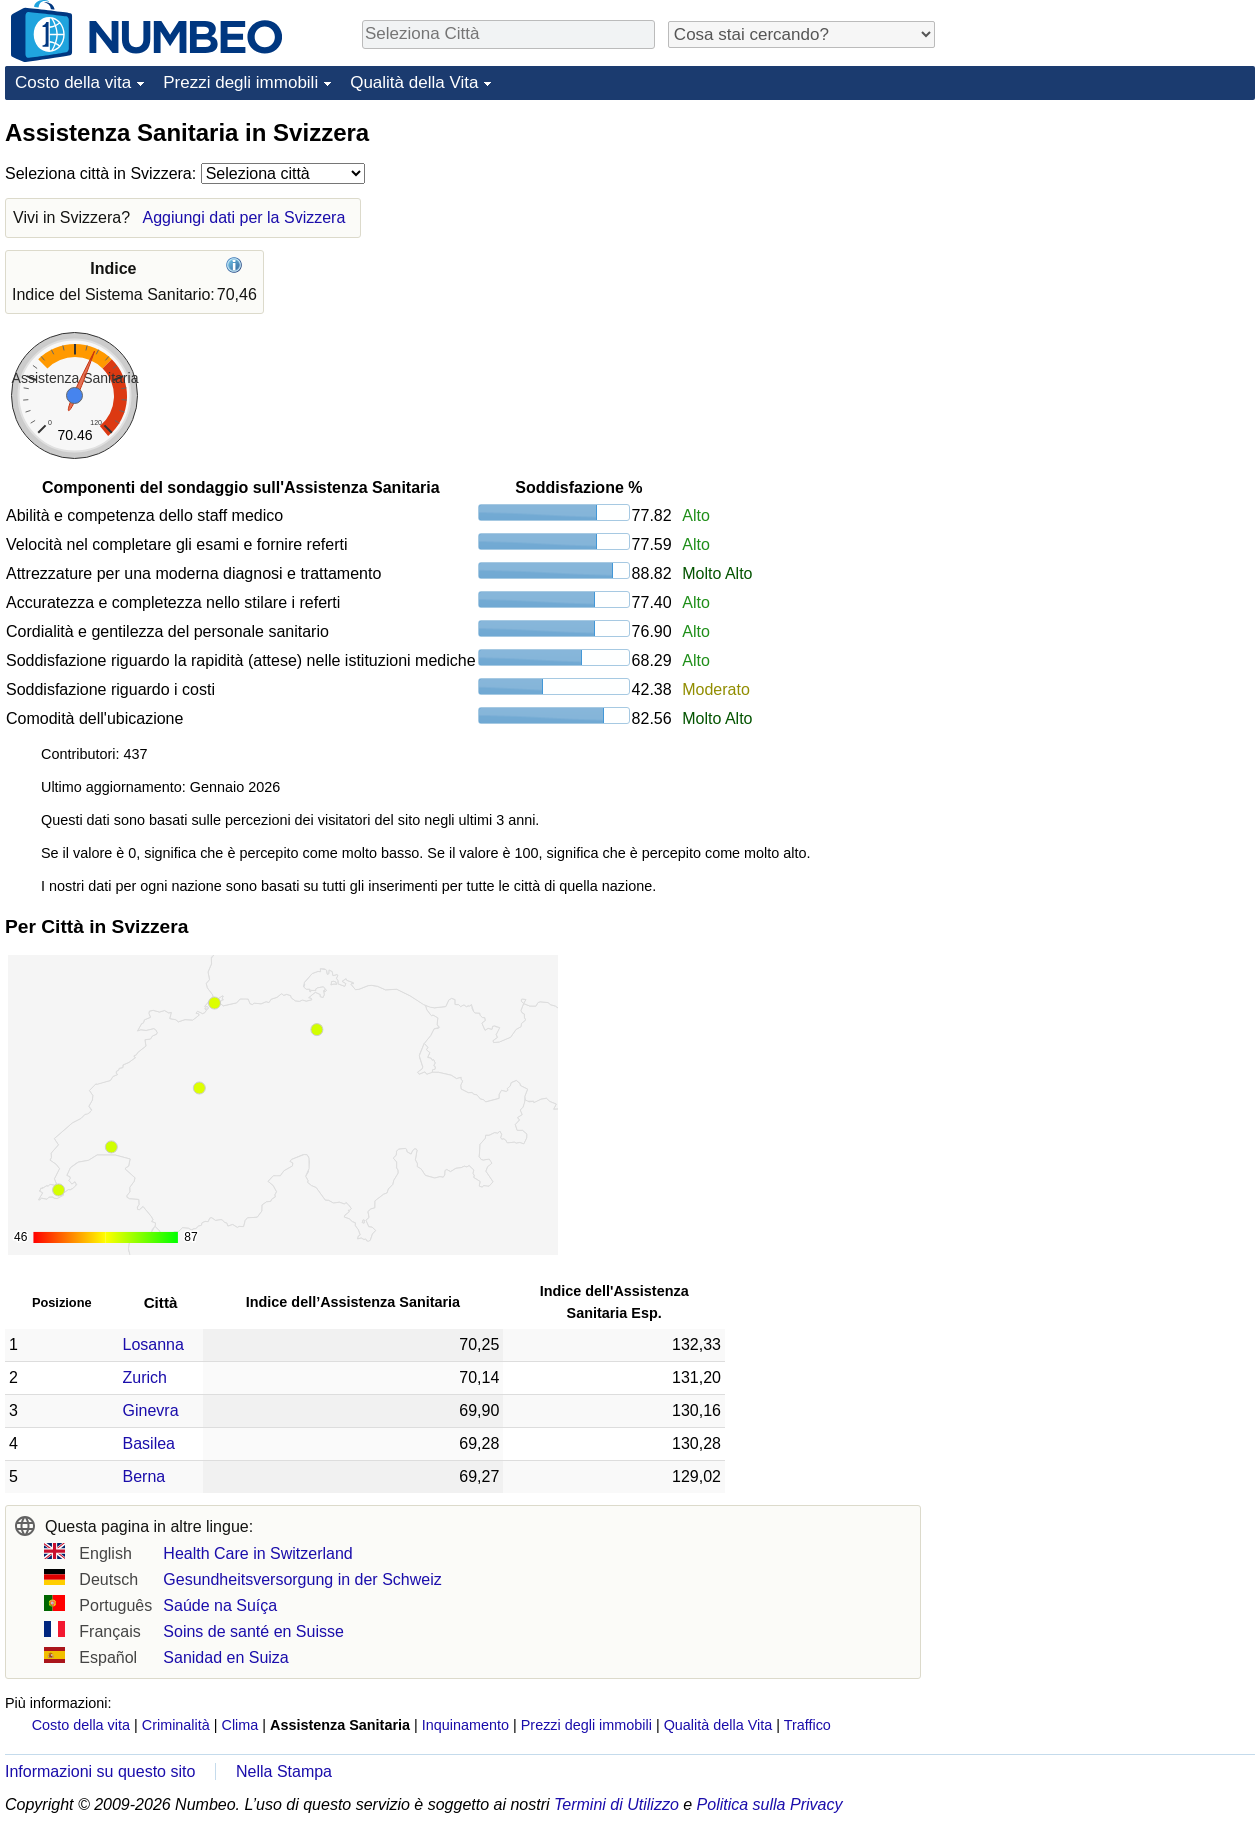  Describe the element at coordinates (244, 217) in the screenshot. I see `Aggiungi dati per la Svizzera` at that location.